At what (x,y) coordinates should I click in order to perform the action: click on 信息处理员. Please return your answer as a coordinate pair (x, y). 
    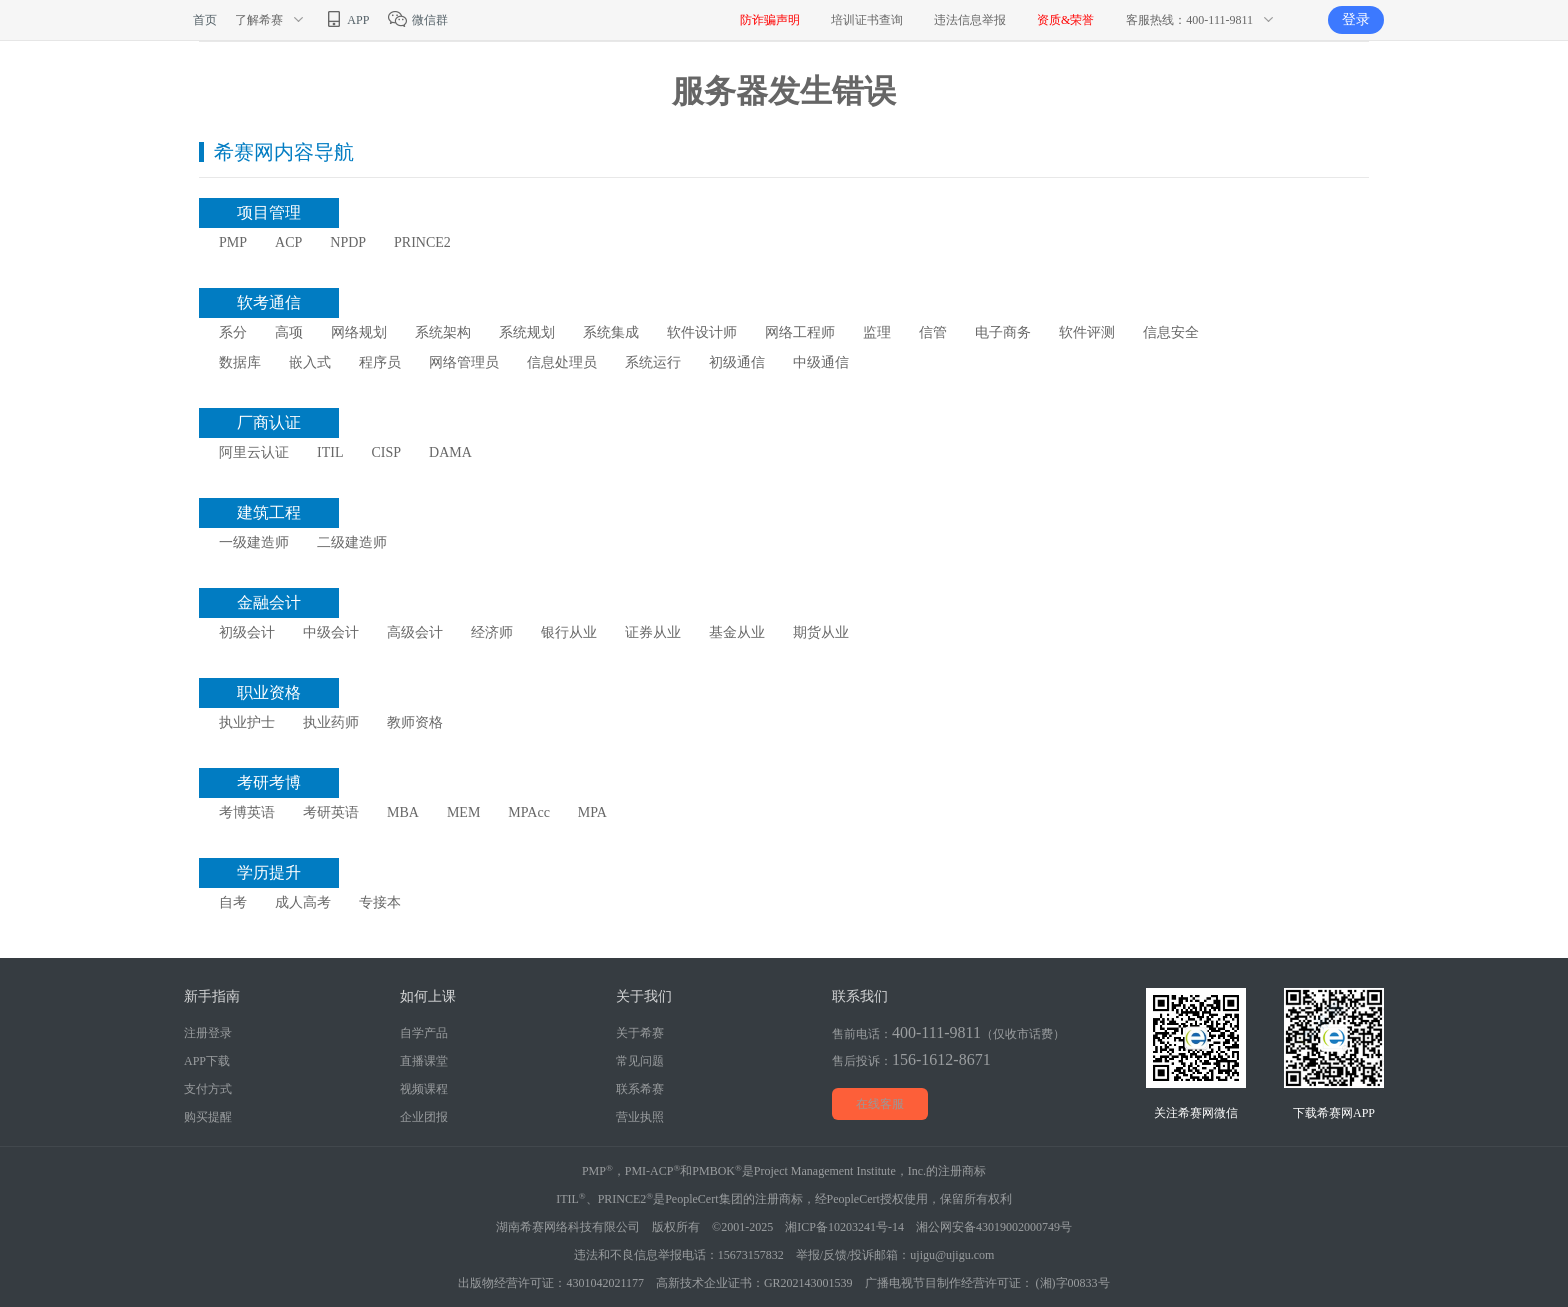
    Looking at the image, I should click on (562, 362).